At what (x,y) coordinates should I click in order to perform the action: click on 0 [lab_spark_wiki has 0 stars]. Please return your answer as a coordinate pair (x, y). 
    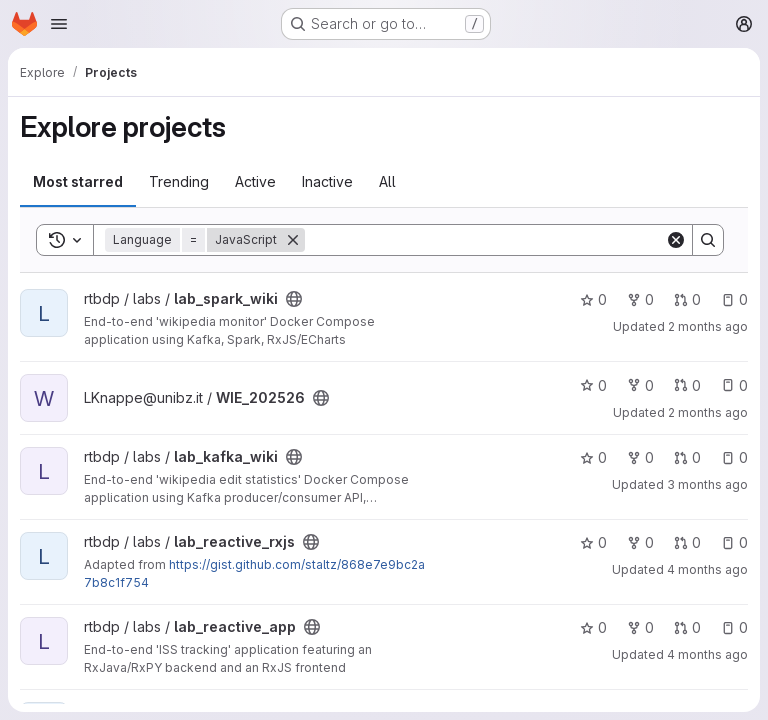
    Looking at the image, I should click on (593, 299).